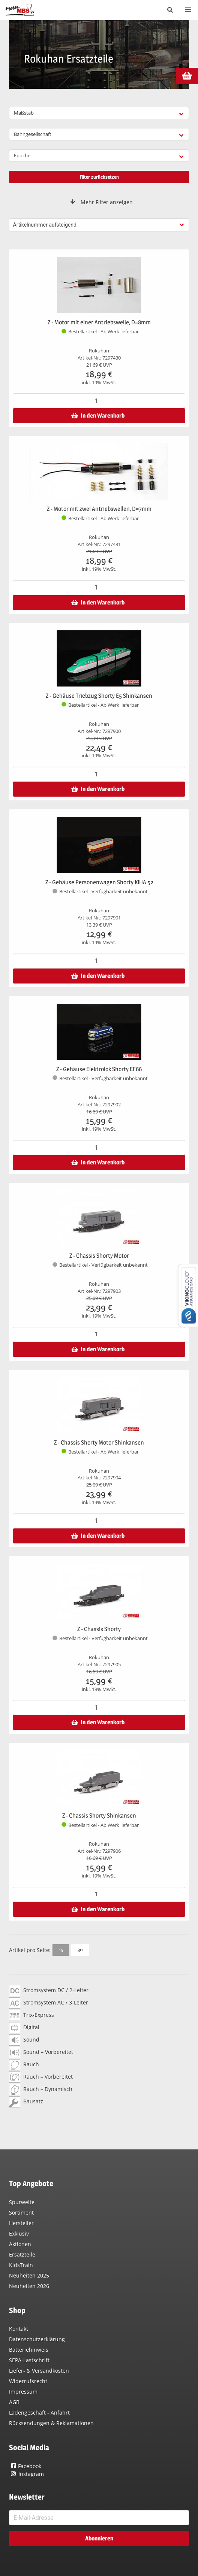 The width and height of the screenshot is (198, 2576). Describe the element at coordinates (28, 2349) in the screenshot. I see `Batteriehinweis` at that location.